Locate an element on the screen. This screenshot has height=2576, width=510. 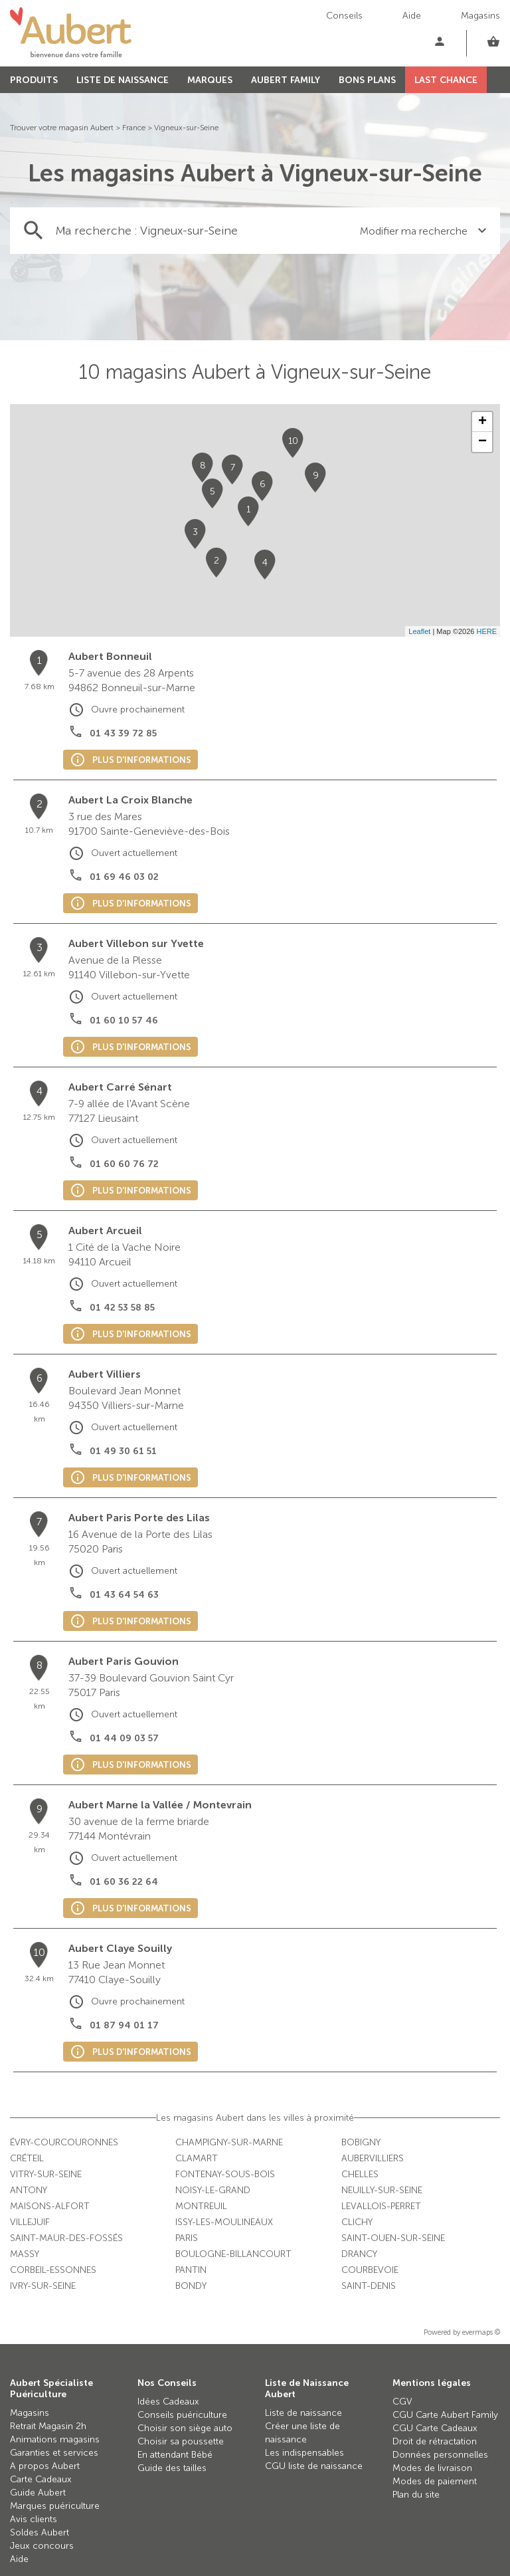
AUBERT FAMILY is located at coordinates (285, 80).